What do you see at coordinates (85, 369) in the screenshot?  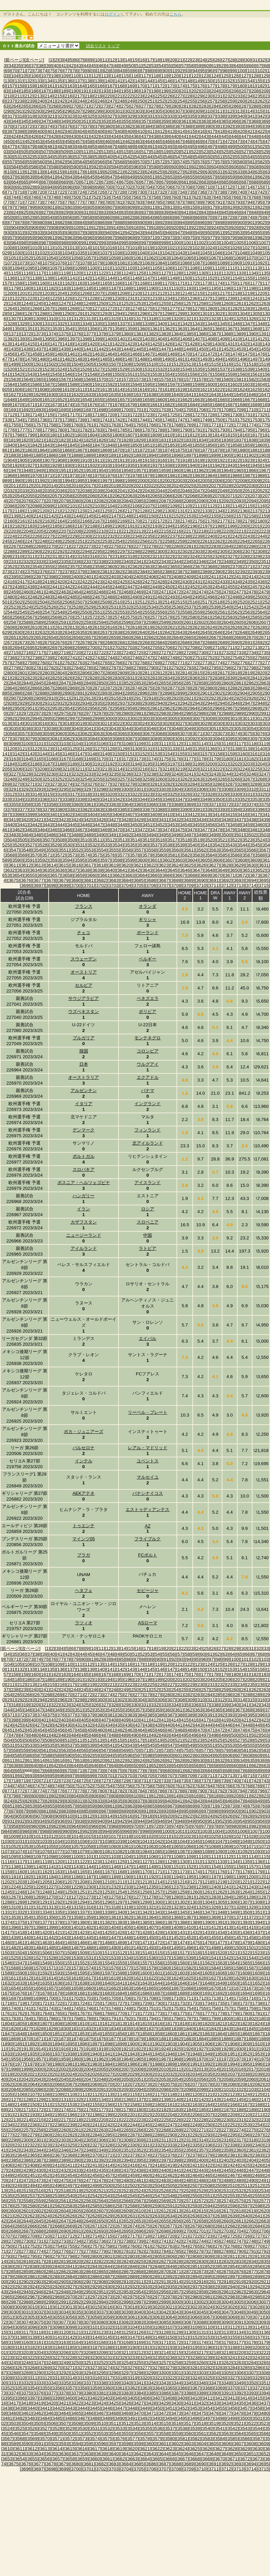 I see `[1526]` at bounding box center [85, 369].